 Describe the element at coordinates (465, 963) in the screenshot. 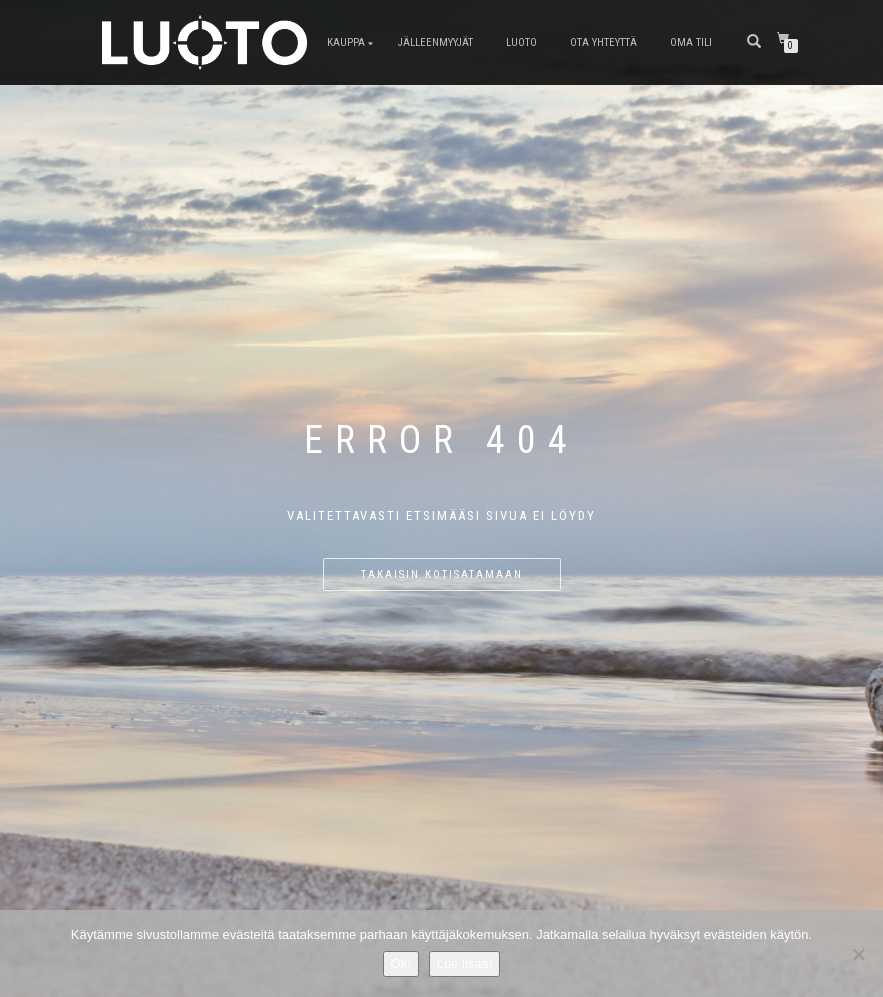

I see `Lue lisää!` at that location.